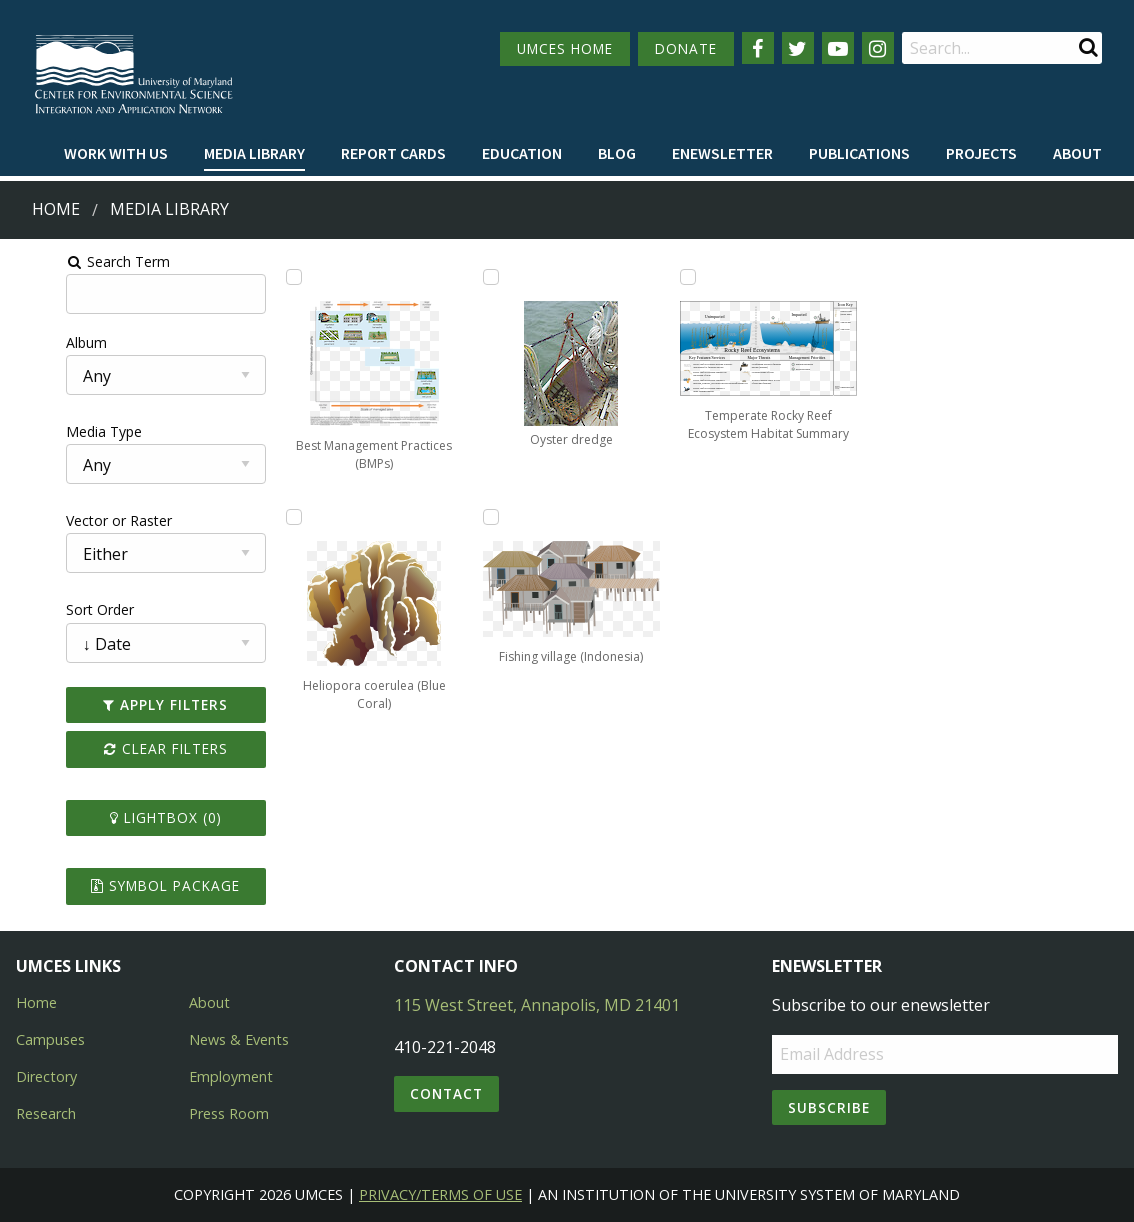  I want to click on [menuitem], so click(116, 154).